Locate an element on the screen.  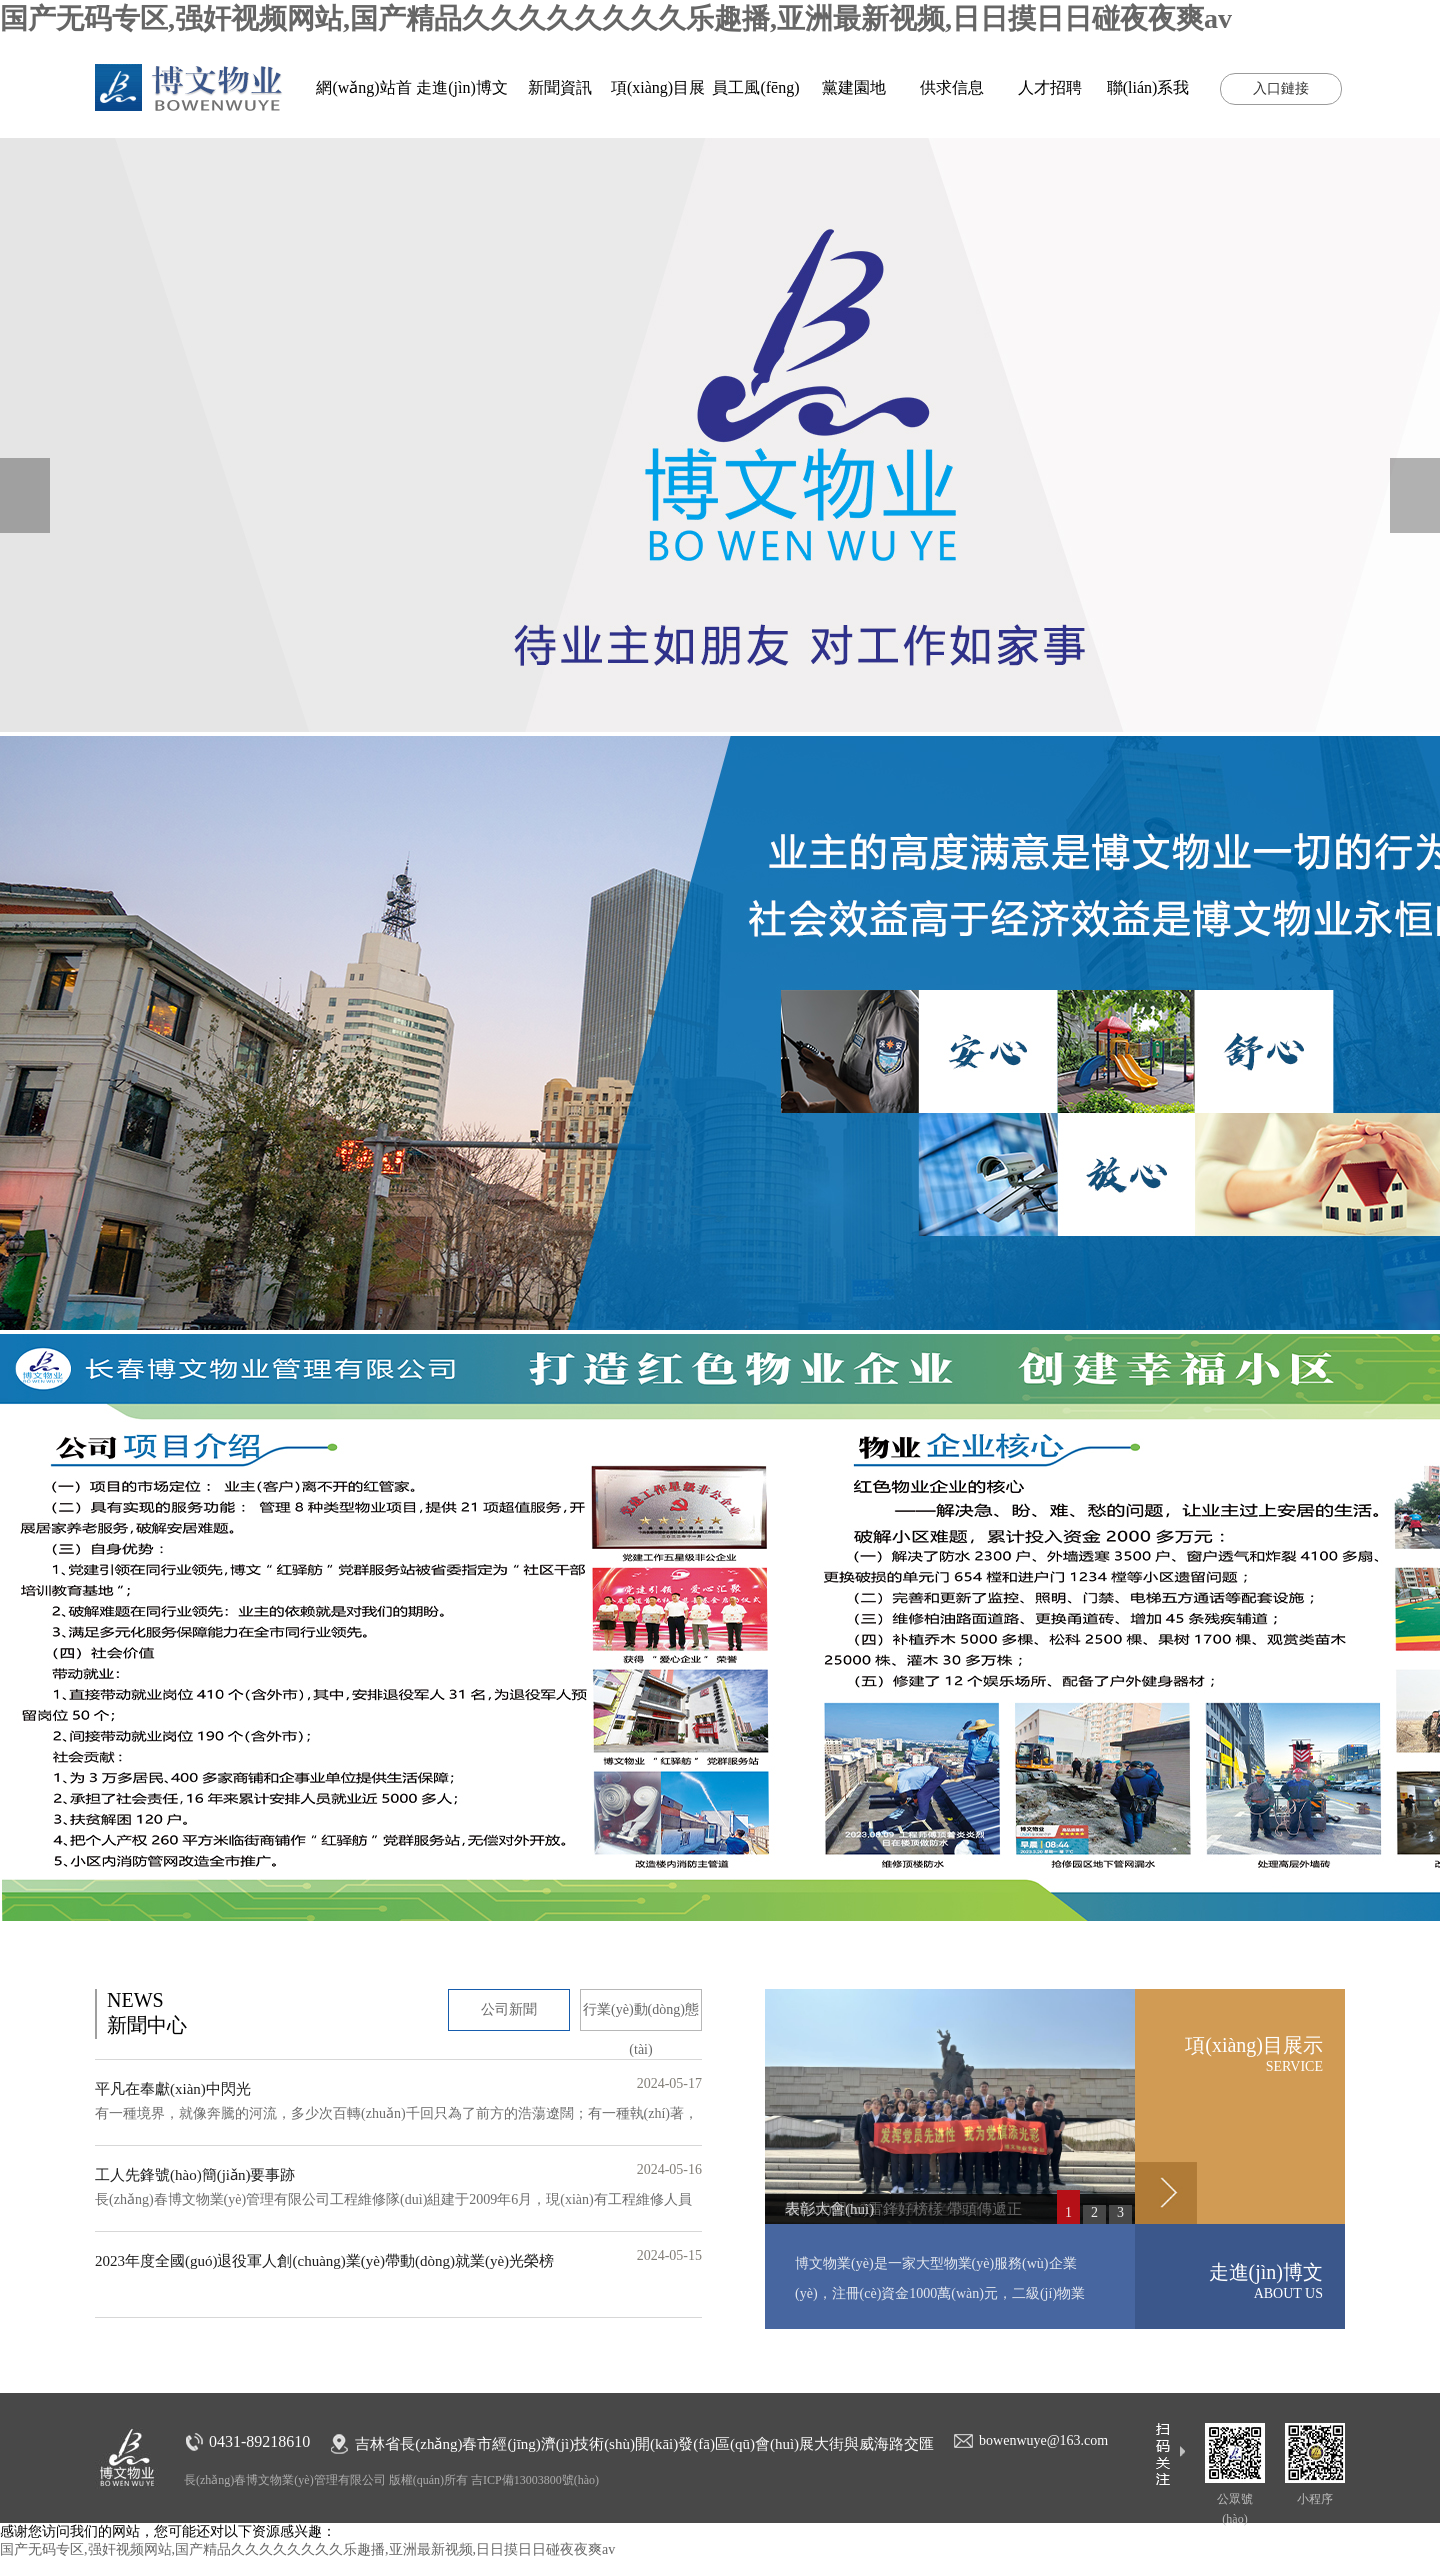
黨建園地 is located at coordinates (854, 87).